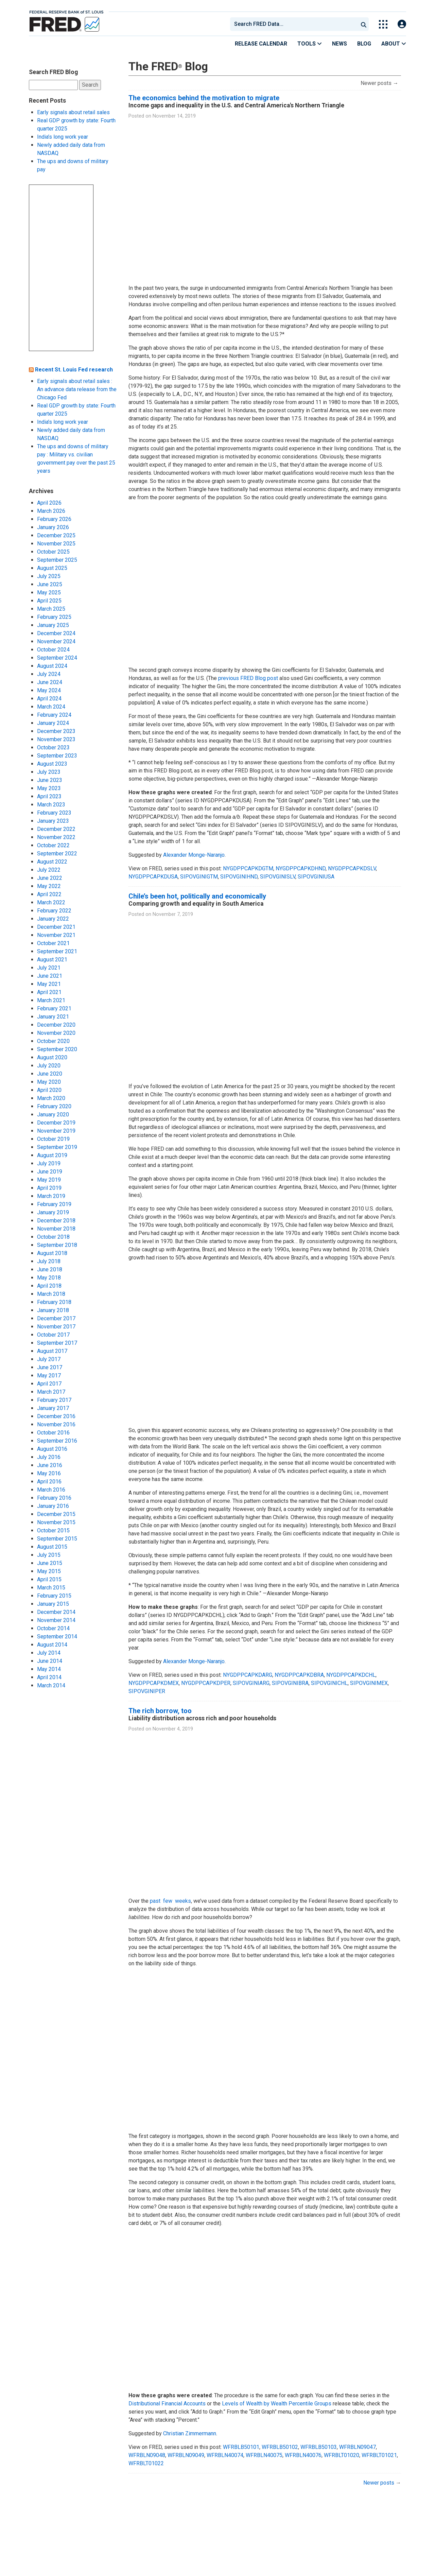 The image size is (435, 2576). Describe the element at coordinates (56, 1424) in the screenshot. I see `November 2016` at that location.